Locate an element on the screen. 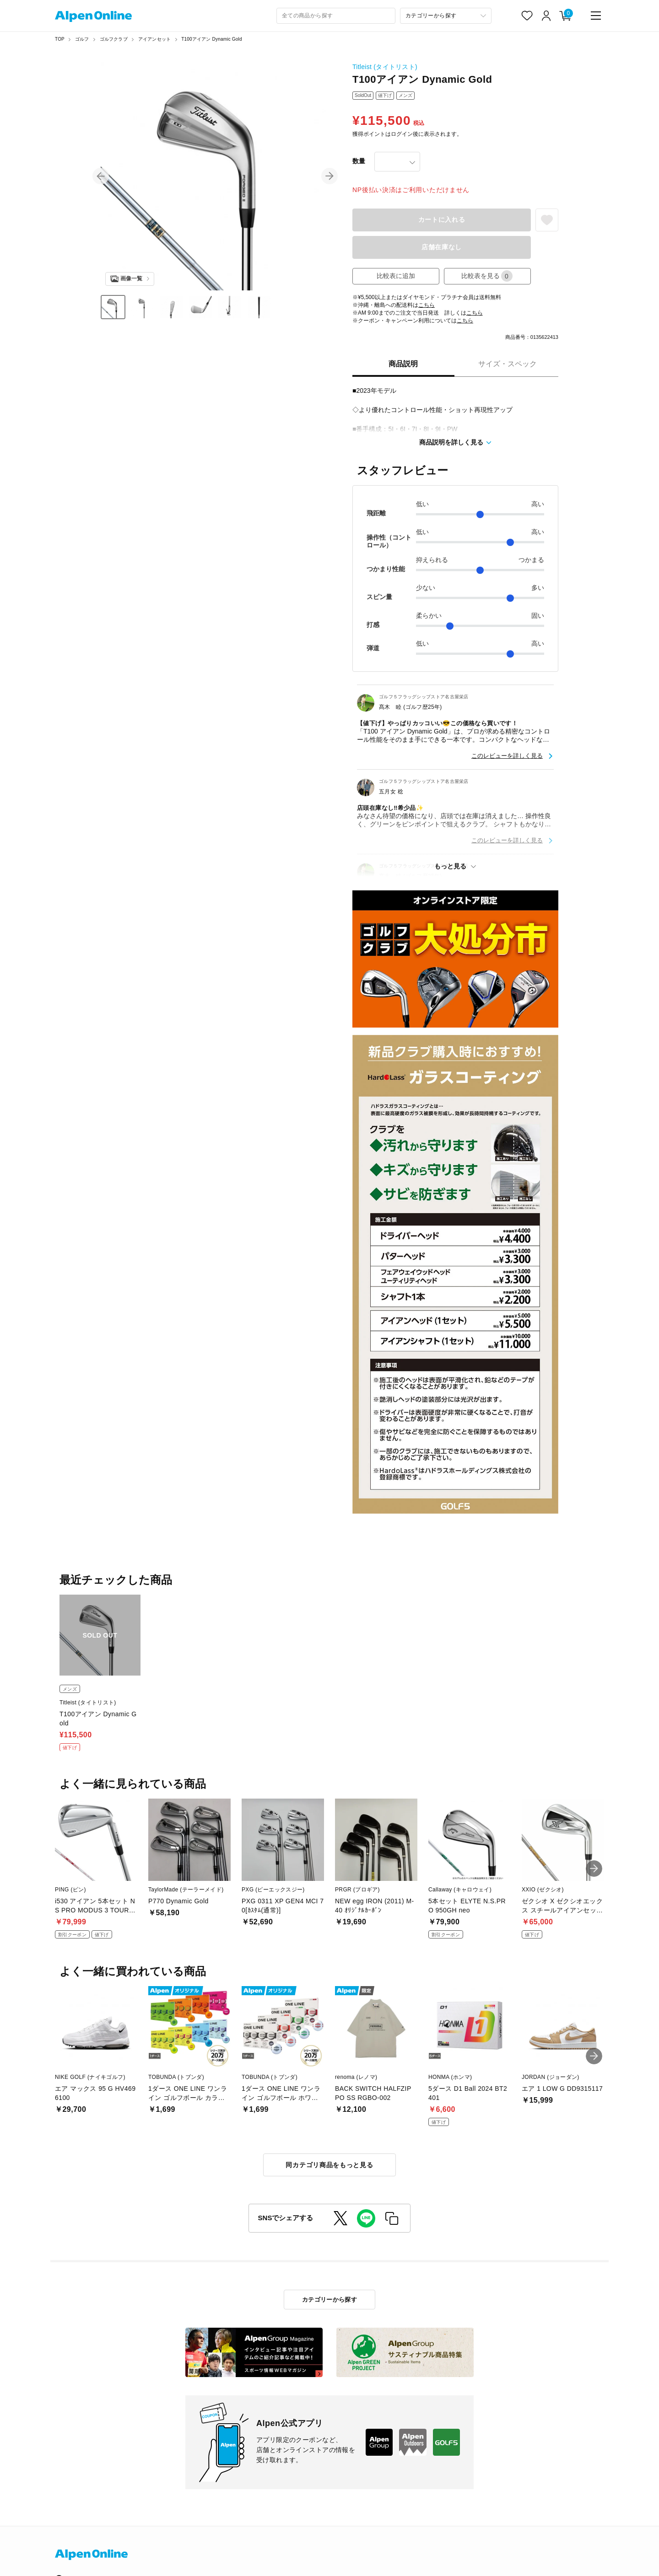 The width and height of the screenshot is (659, 2576). ゴルフクラブ is located at coordinates (114, 39).